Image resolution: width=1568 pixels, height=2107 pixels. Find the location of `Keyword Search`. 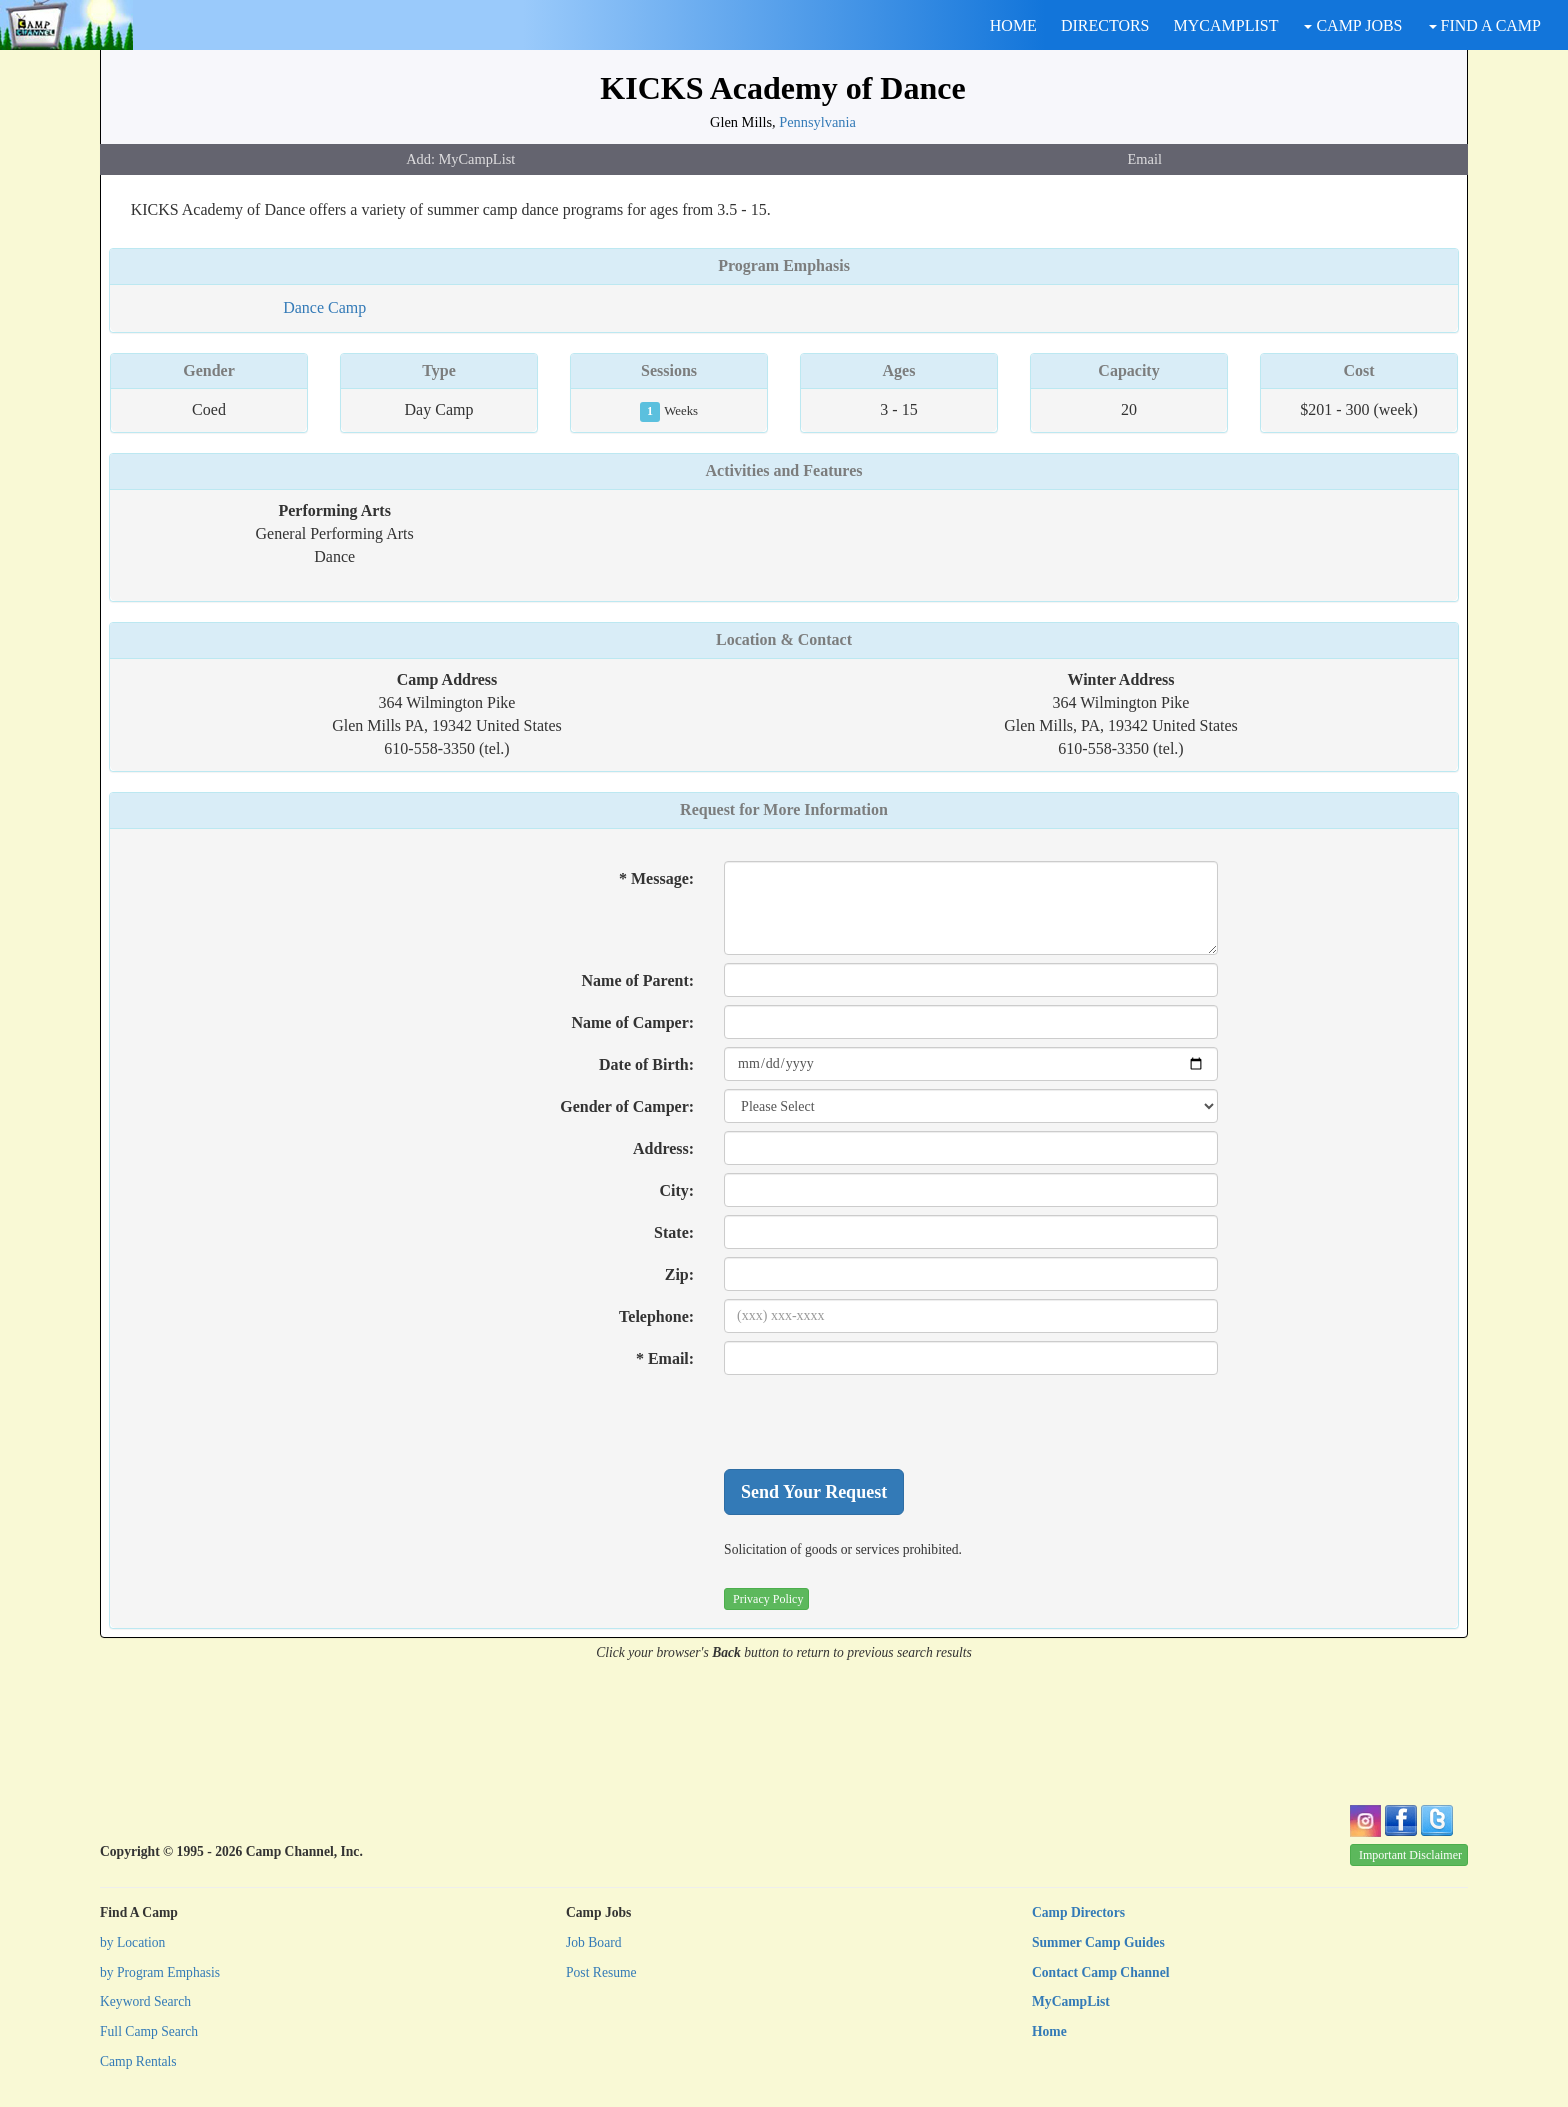

Keyword Search is located at coordinates (145, 2001).